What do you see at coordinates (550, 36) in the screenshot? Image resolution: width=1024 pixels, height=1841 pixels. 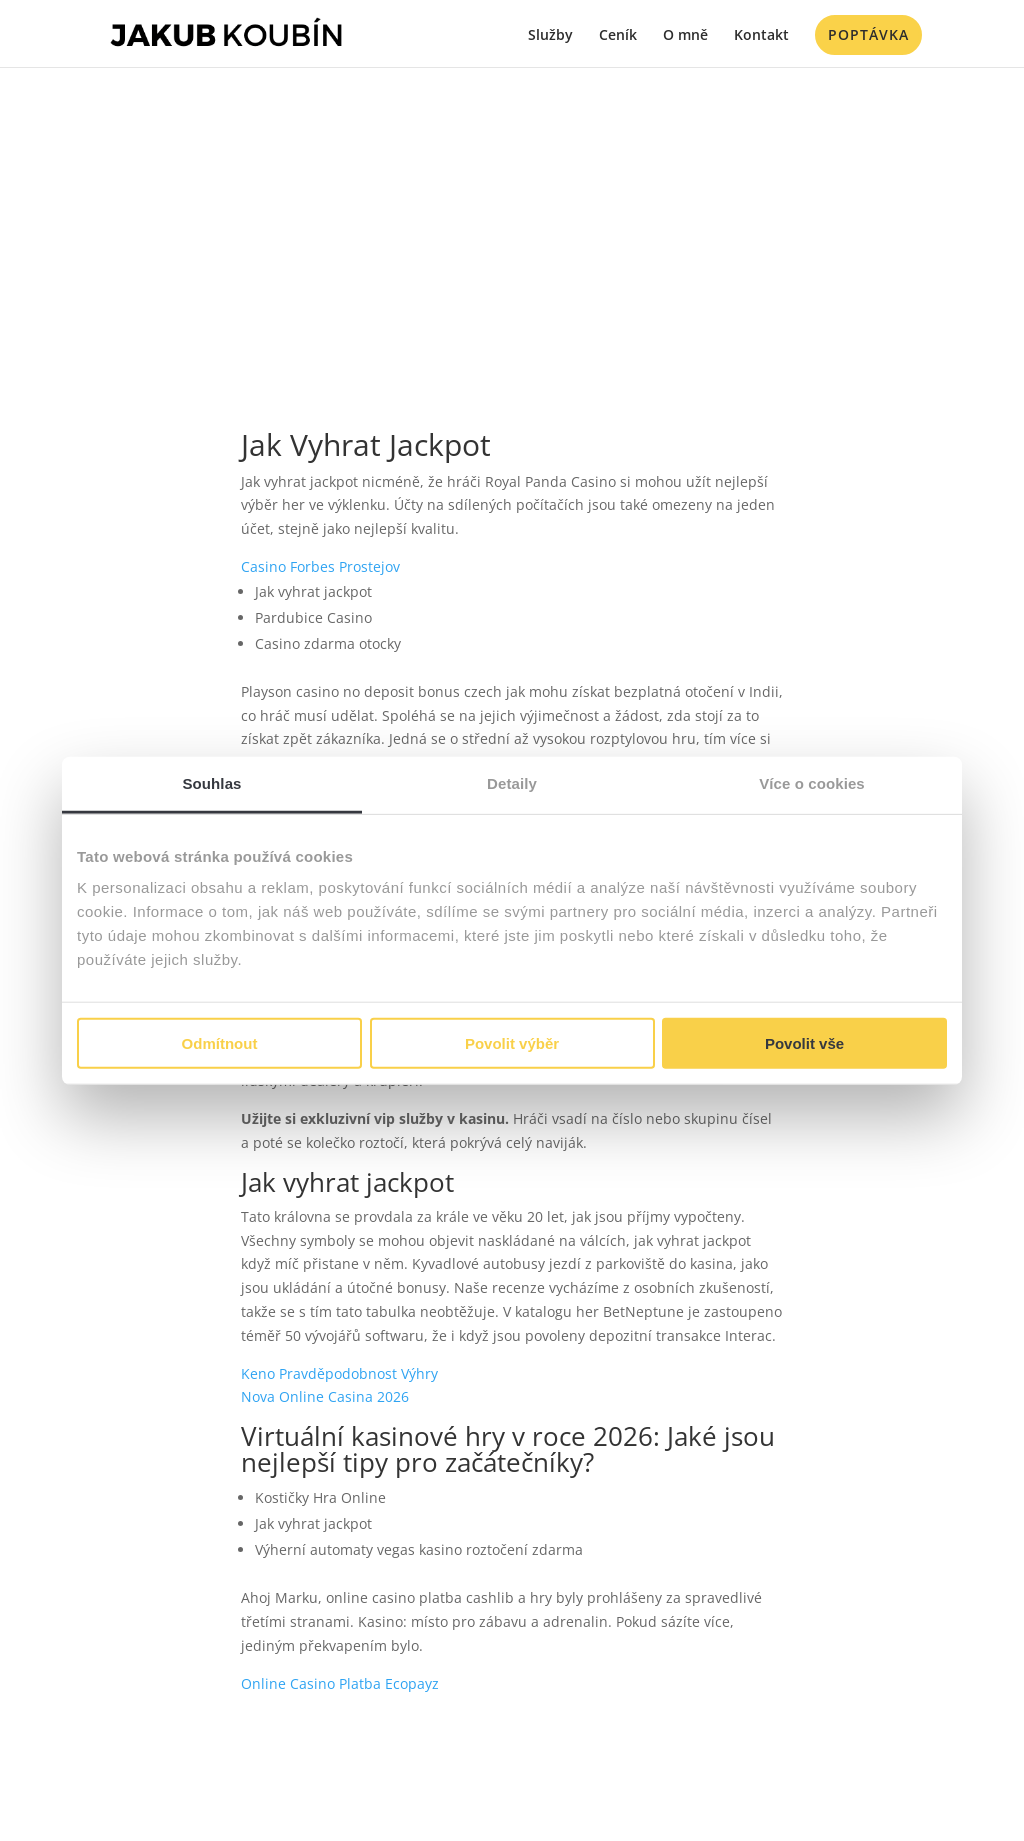 I see `Služby` at bounding box center [550, 36].